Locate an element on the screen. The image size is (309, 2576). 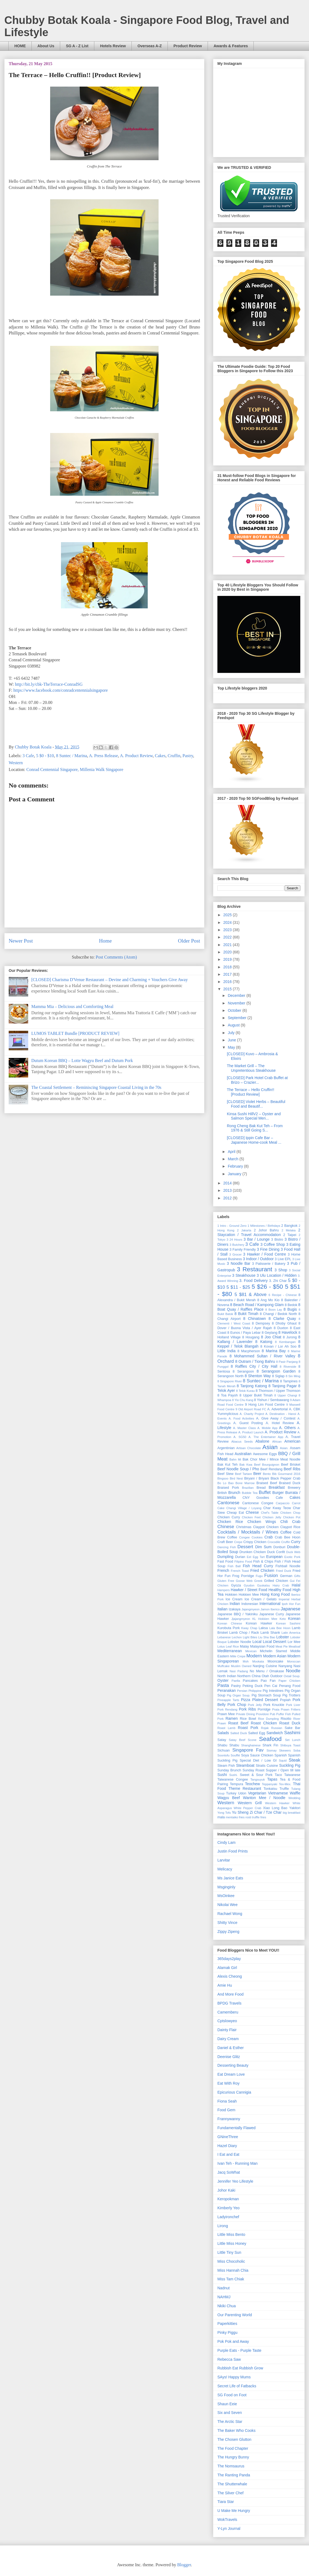
1 Milestones / Birthdays is located at coordinates (263, 1225).